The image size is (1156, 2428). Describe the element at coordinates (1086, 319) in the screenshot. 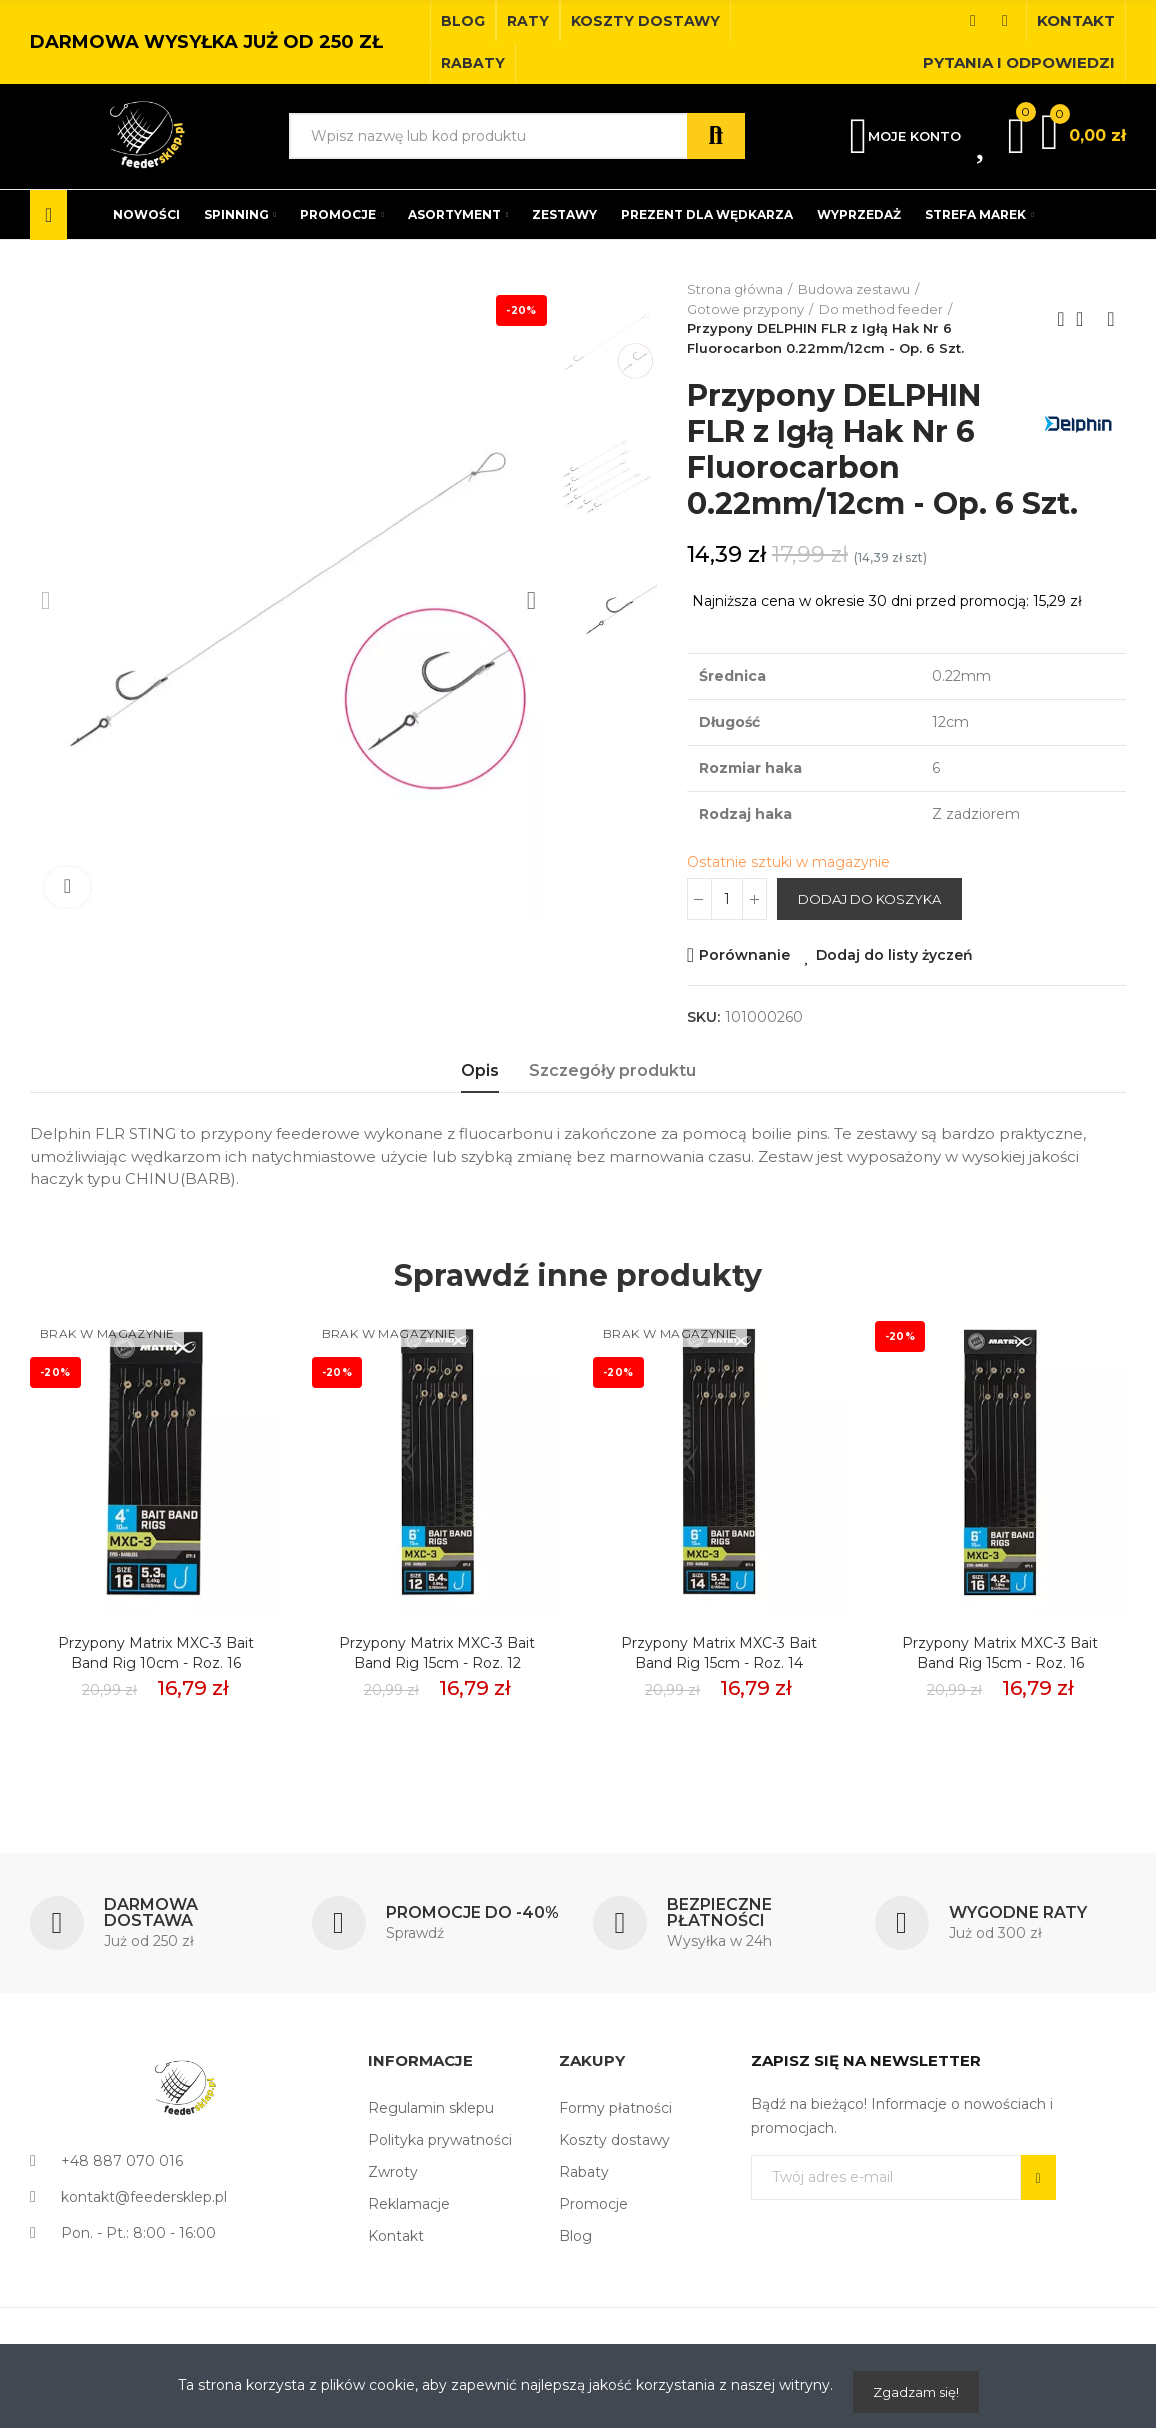

I see `Back to home` at that location.